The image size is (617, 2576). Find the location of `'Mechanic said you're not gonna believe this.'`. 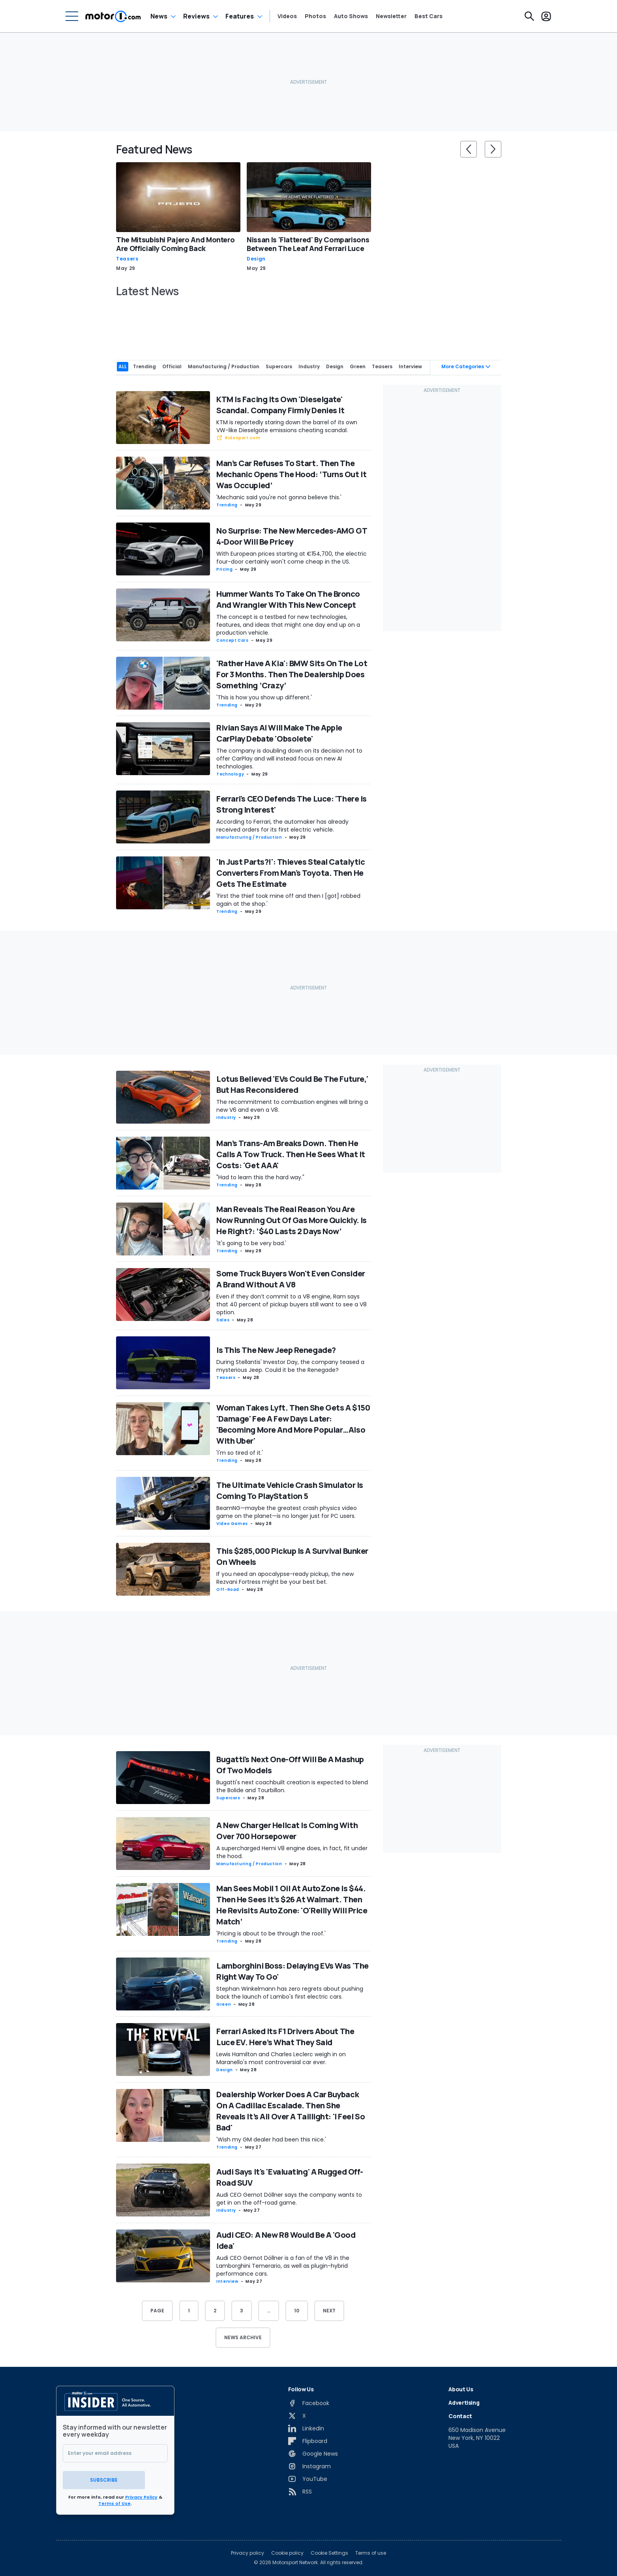

'Mechanic said you're not gonna believe this.' is located at coordinates (278, 496).